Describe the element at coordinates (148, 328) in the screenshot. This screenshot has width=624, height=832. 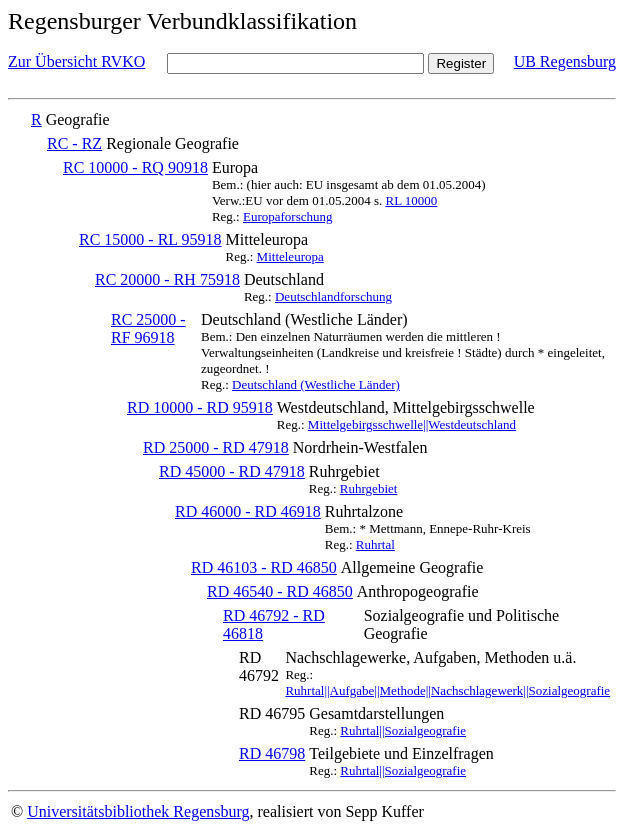
I see `RC 25000 - RF 96918` at that location.